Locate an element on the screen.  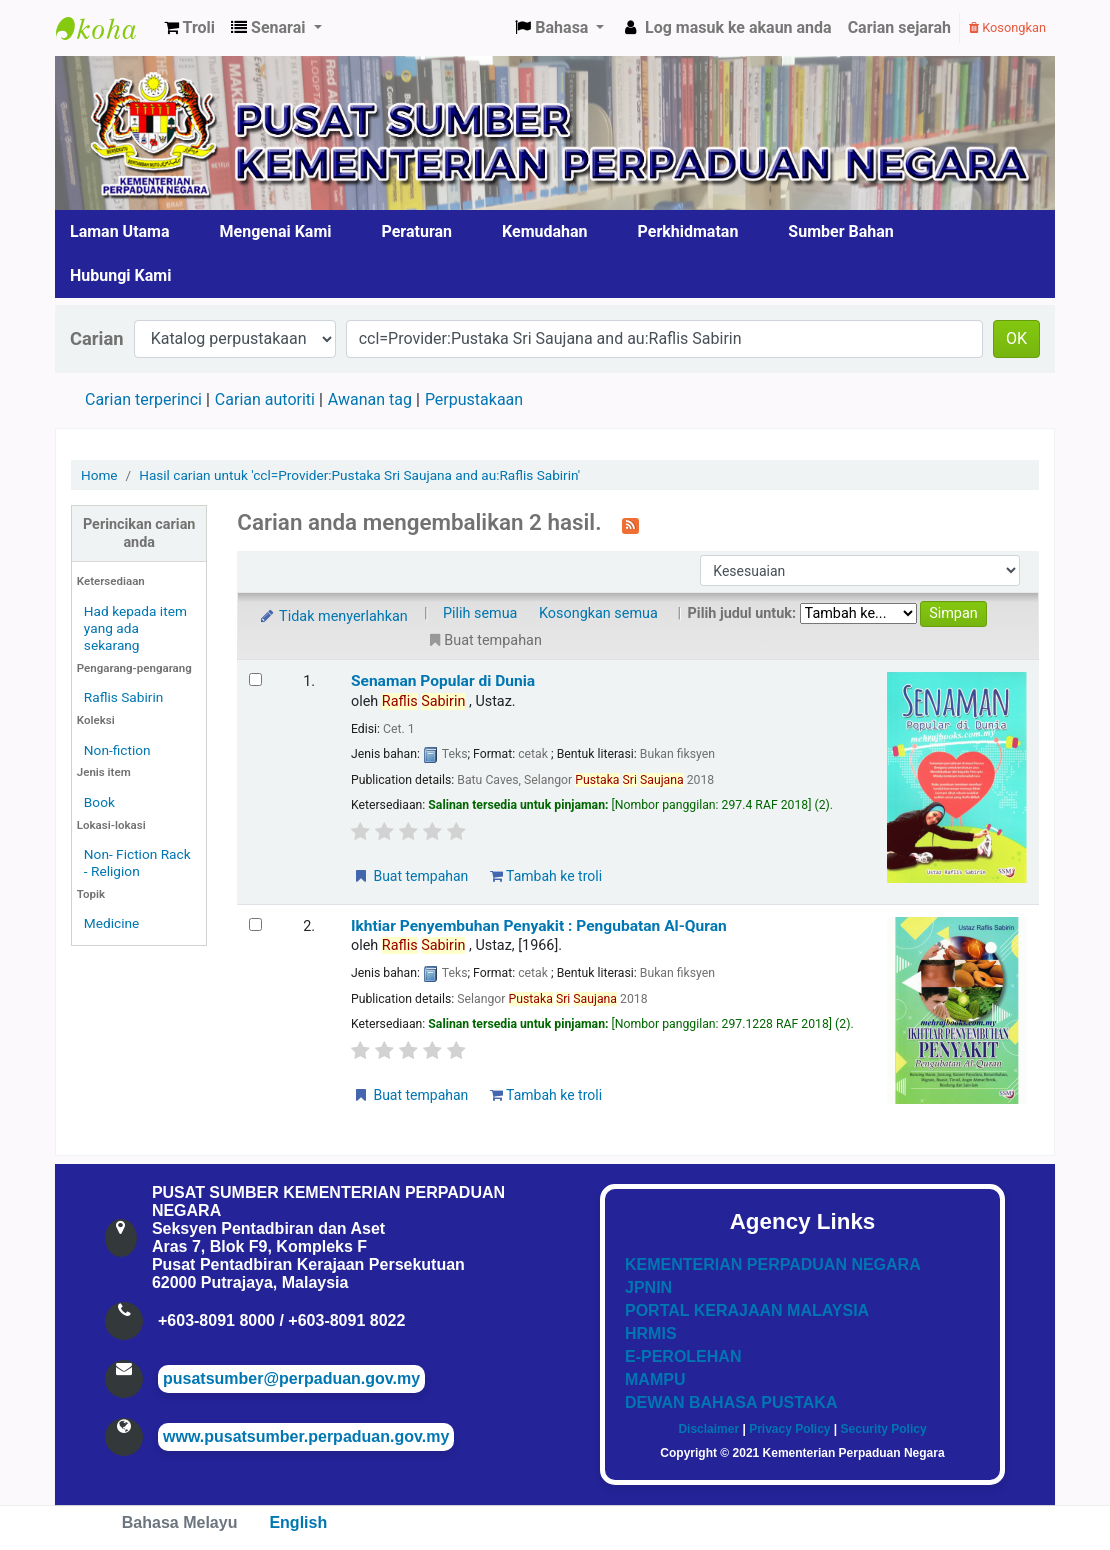
Tidak menyerlahkan is located at coordinates (332, 616).